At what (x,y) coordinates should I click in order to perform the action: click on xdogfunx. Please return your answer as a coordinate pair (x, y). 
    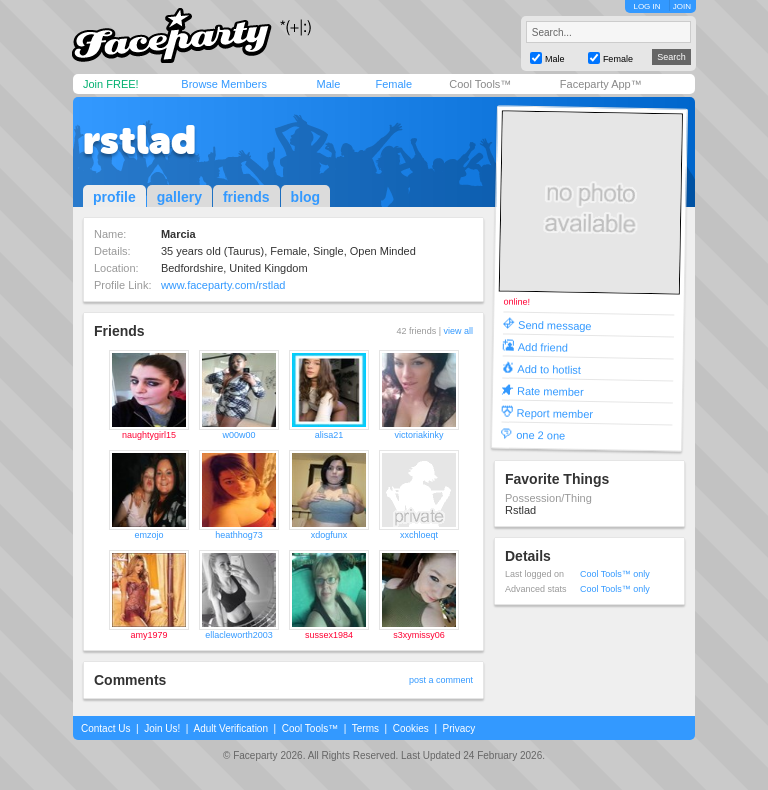
    Looking at the image, I should click on (329, 535).